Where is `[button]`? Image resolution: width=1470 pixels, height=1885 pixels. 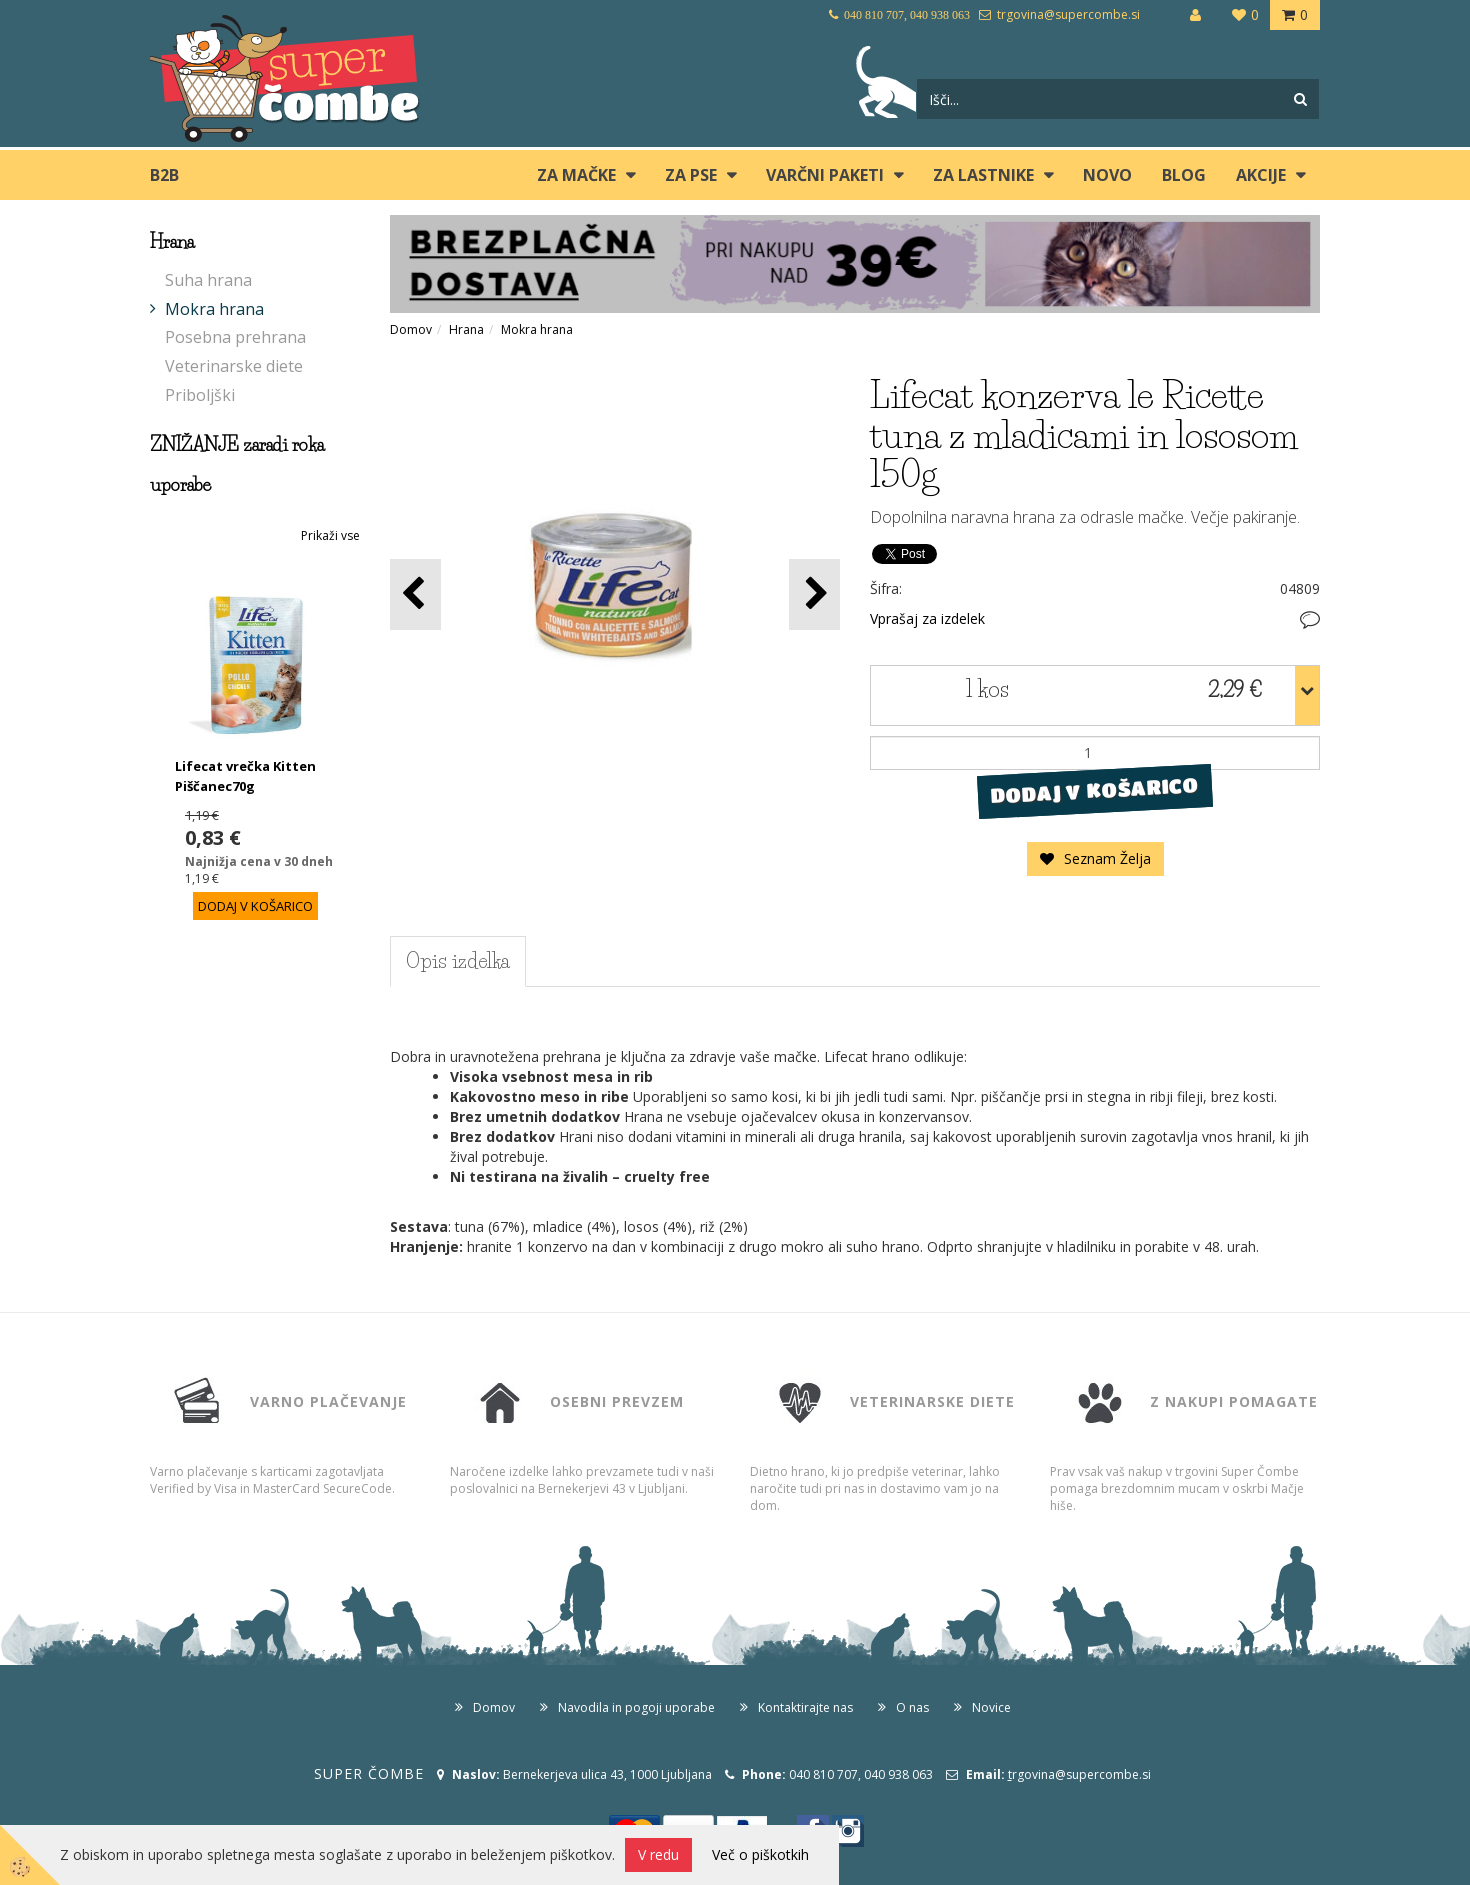 [button] is located at coordinates (814, 594).